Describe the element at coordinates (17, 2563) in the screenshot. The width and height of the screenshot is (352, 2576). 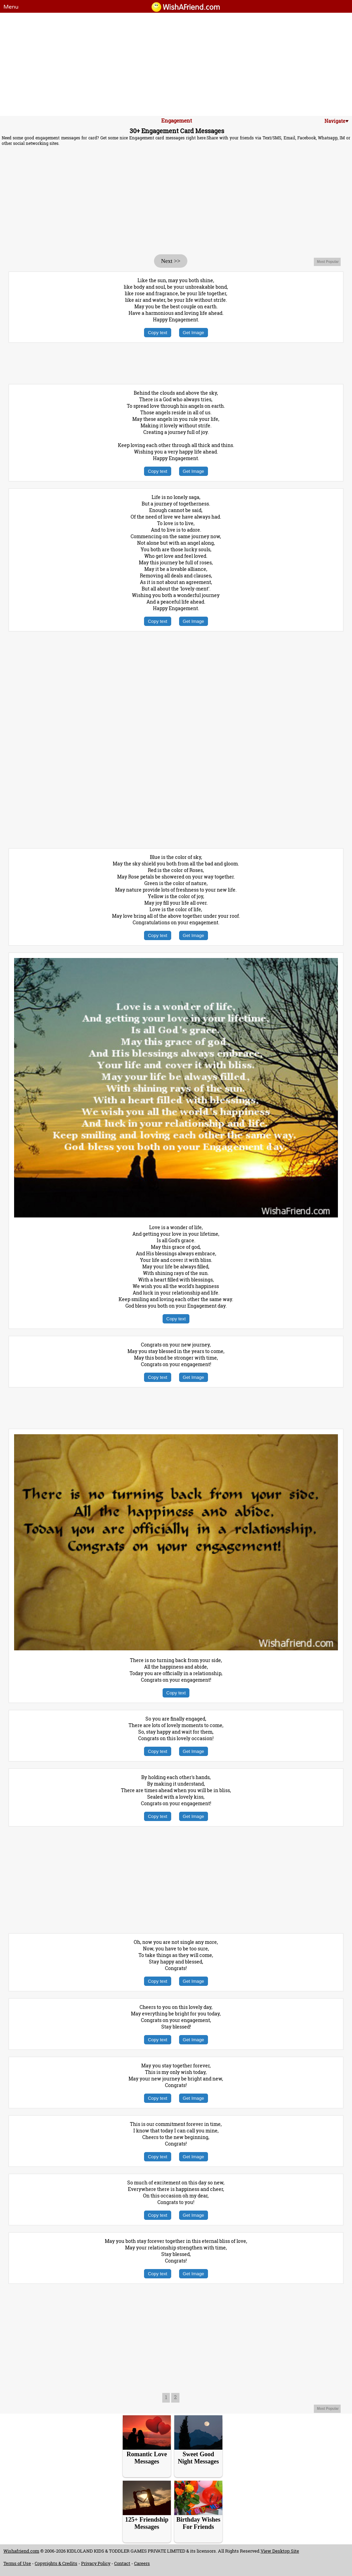
I see `Terms of Use` at that location.